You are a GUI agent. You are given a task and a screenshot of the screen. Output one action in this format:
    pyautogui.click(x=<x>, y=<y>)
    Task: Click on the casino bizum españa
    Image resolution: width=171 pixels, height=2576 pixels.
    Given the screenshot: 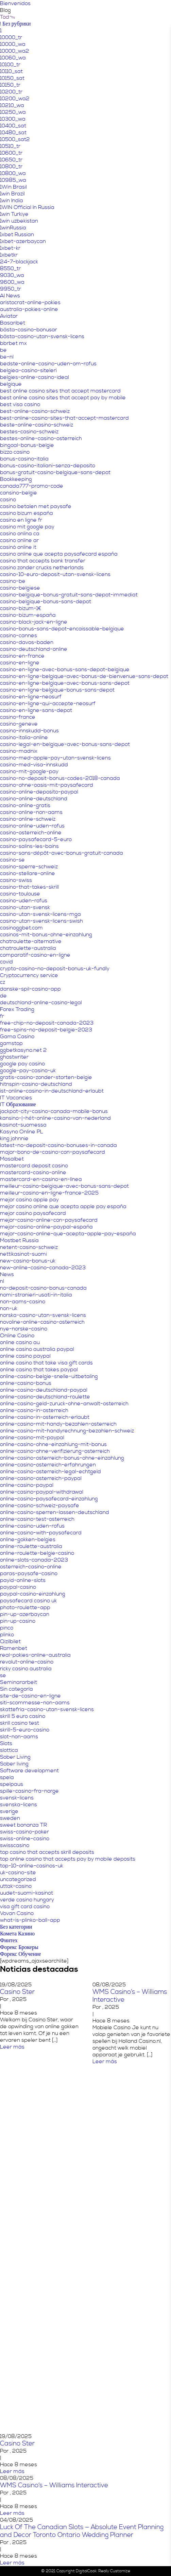 What is the action you would take?
    pyautogui.click(x=26, y=513)
    